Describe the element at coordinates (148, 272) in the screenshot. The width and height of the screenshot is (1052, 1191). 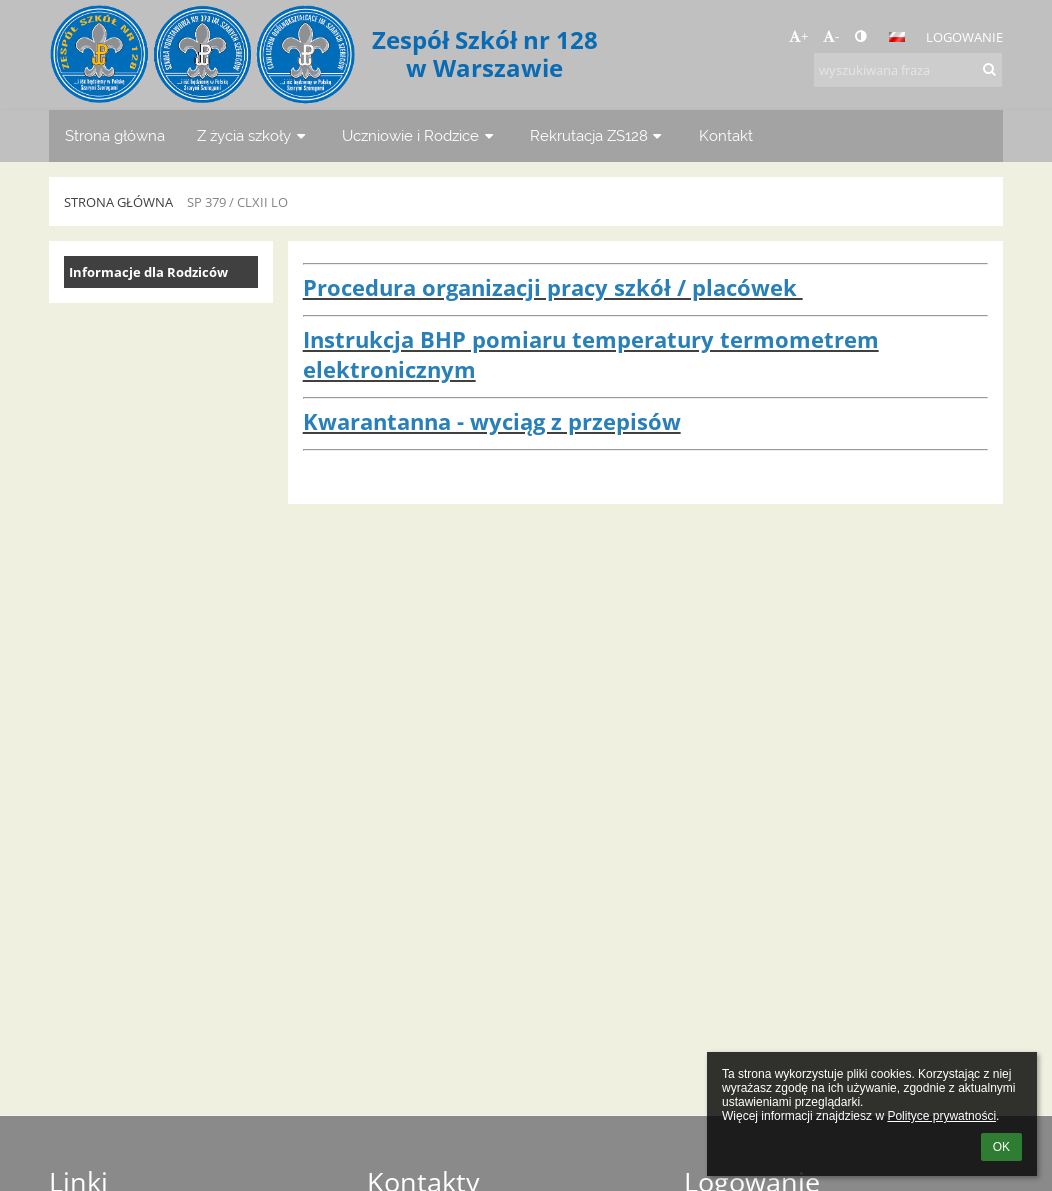
I see `Informacje dla Rodziców` at that location.